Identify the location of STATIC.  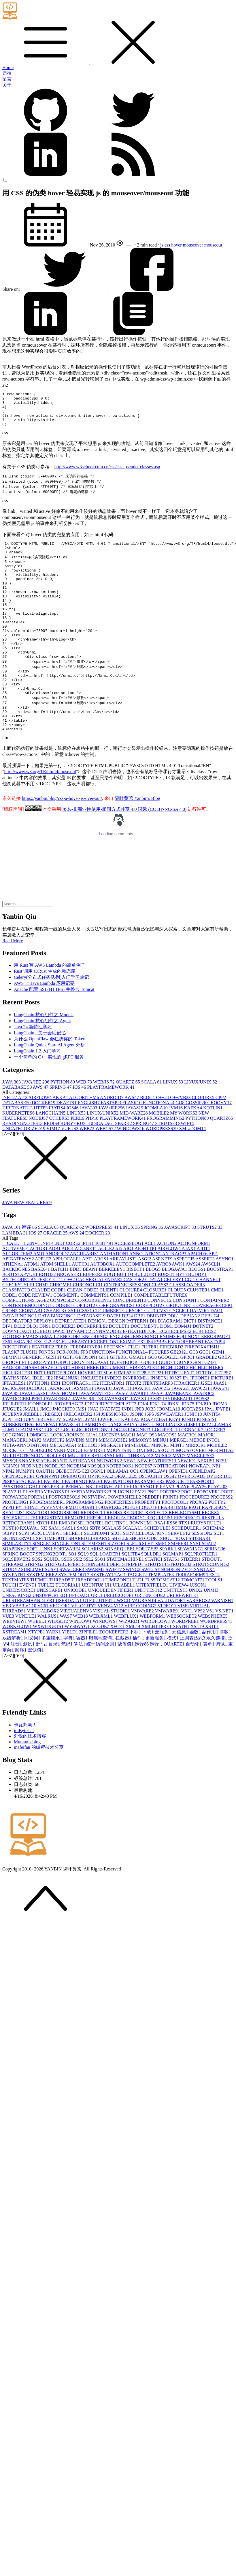
(154, 1601).